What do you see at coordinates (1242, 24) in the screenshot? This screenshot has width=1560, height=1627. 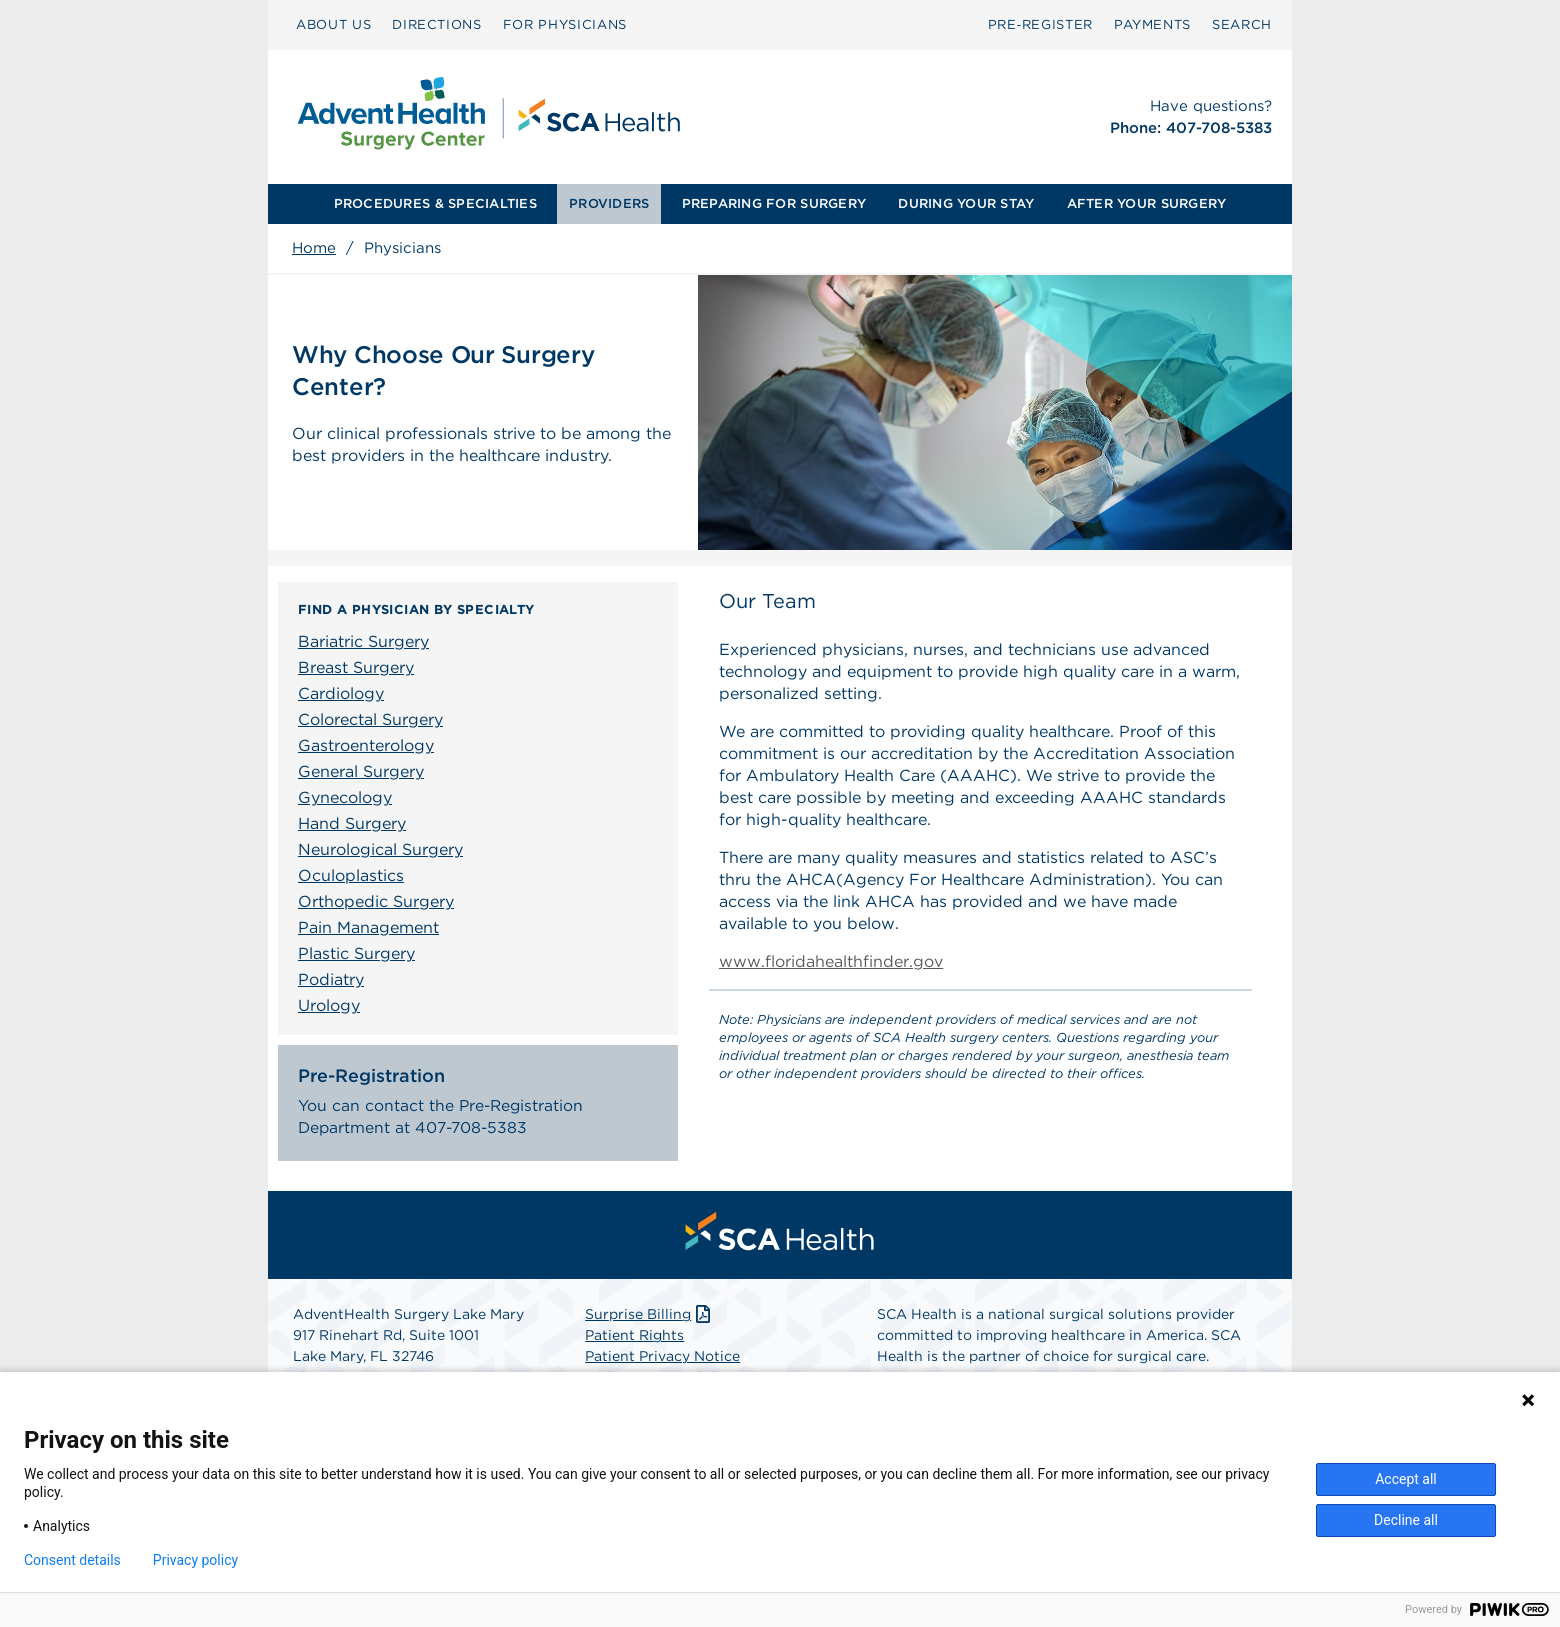 I see `SEARCH` at bounding box center [1242, 24].